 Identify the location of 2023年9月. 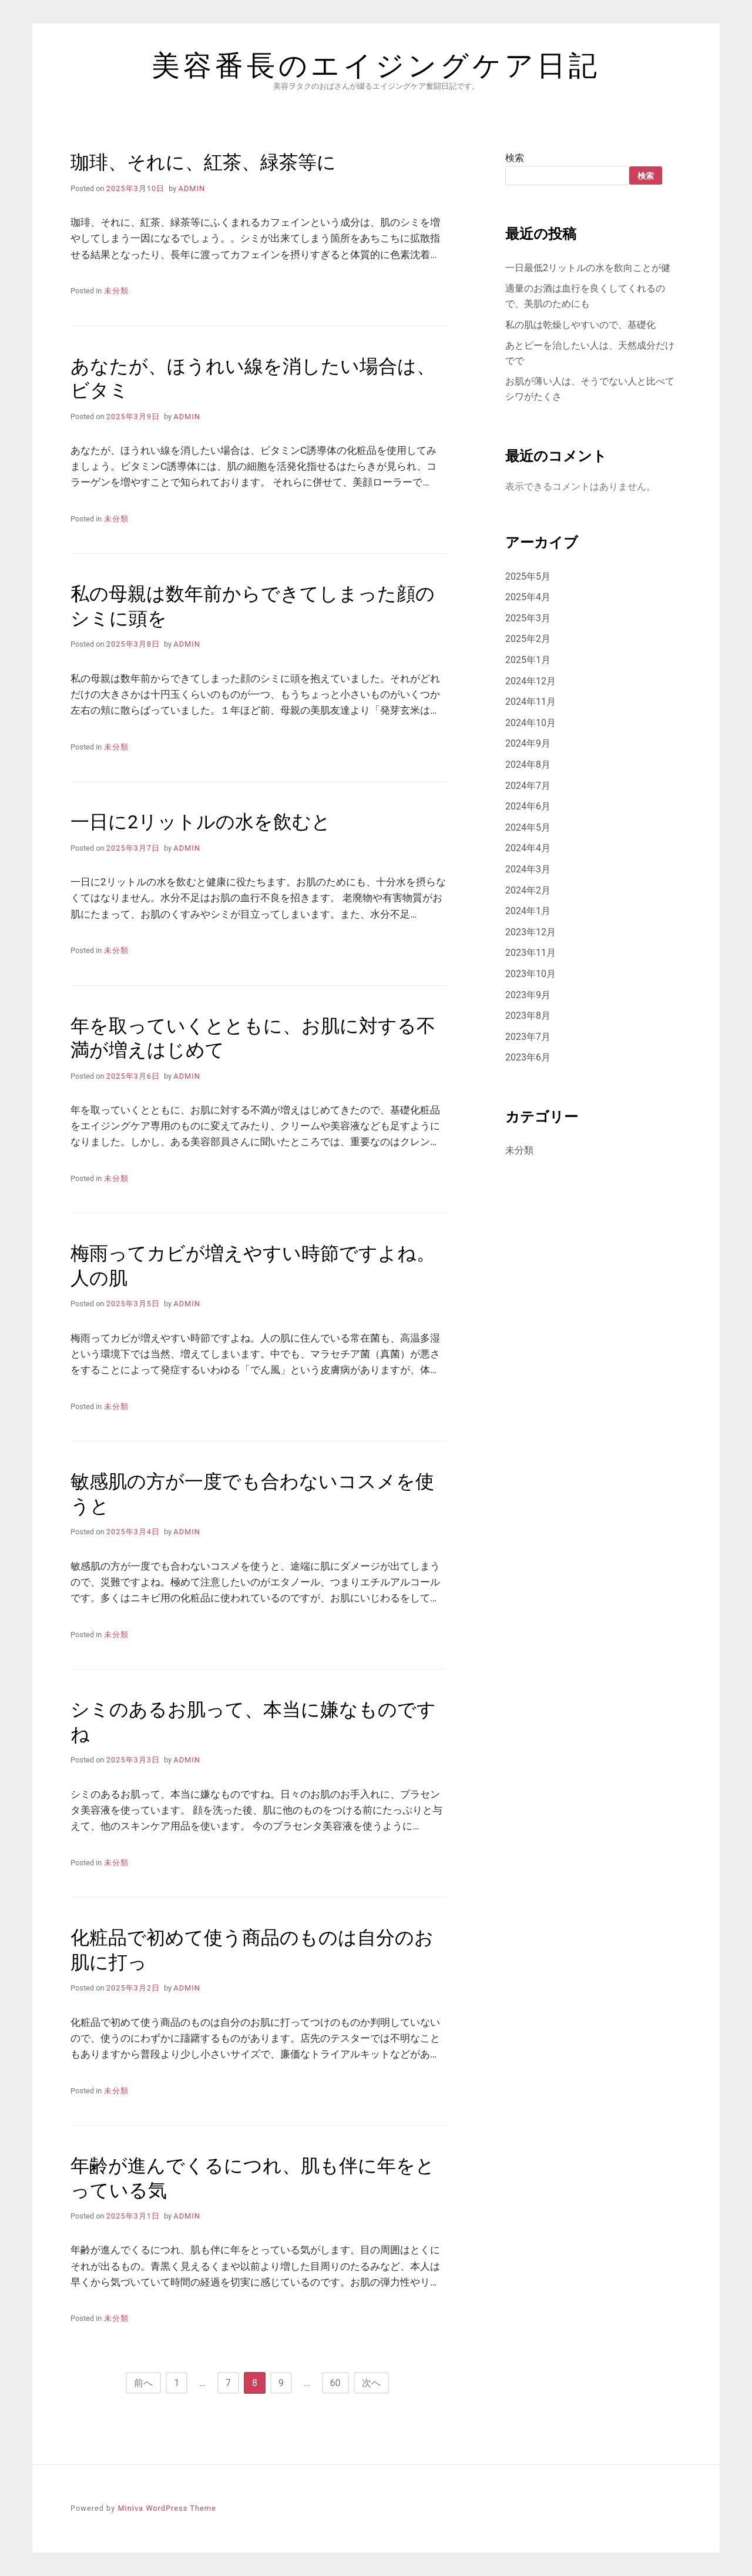
(527, 995).